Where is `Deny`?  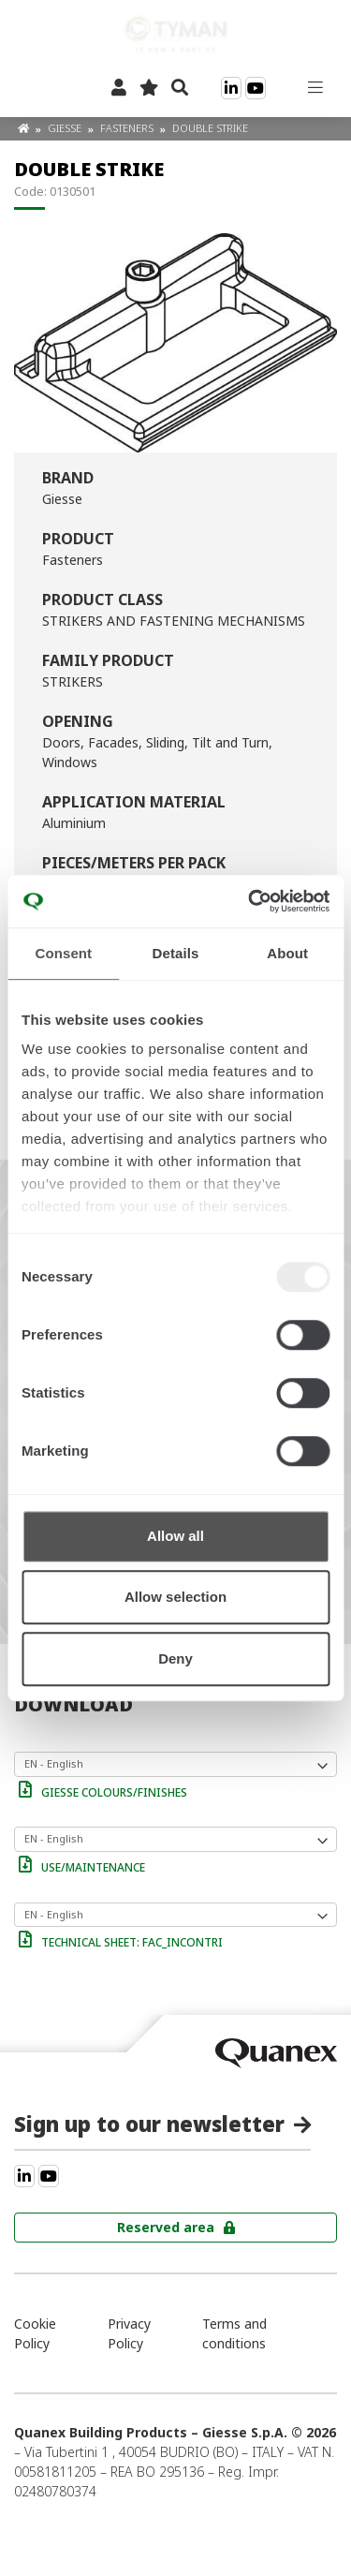
Deny is located at coordinates (175, 1658).